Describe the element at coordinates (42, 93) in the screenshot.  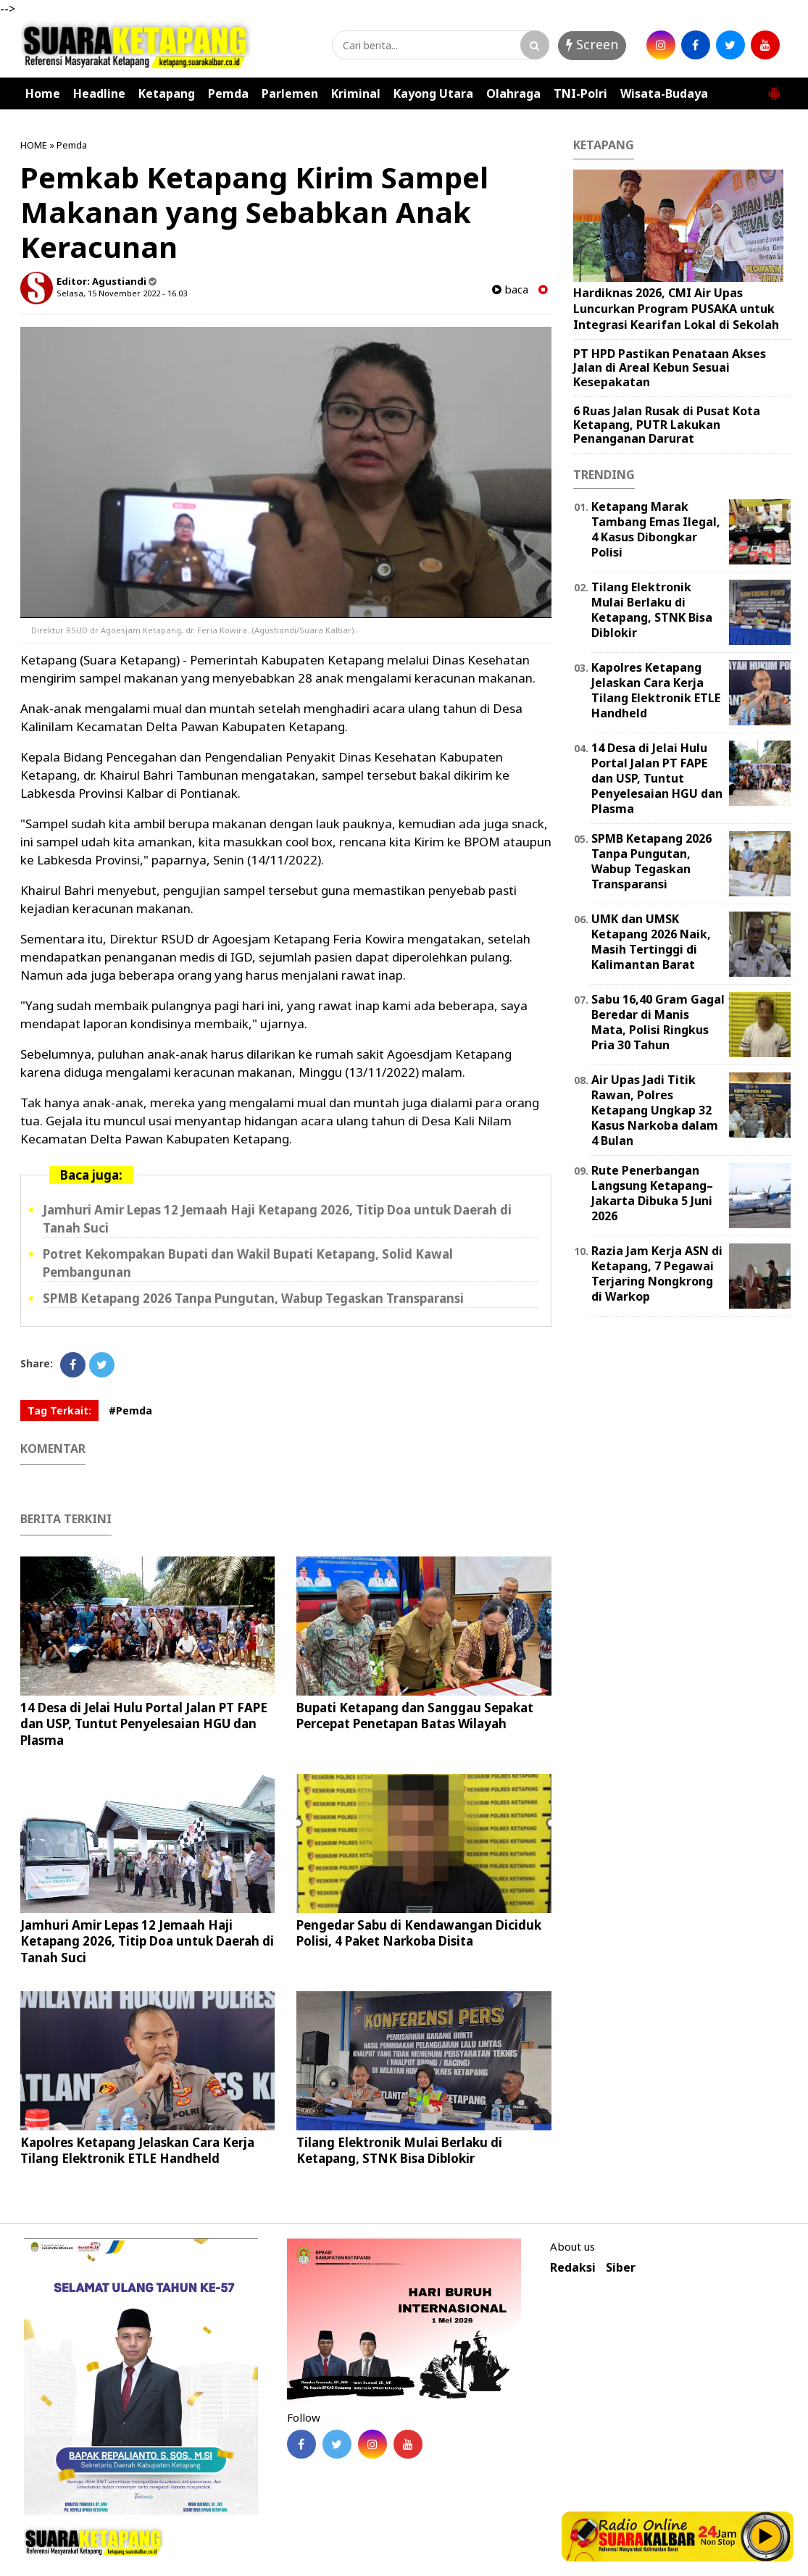
I see `Home` at that location.